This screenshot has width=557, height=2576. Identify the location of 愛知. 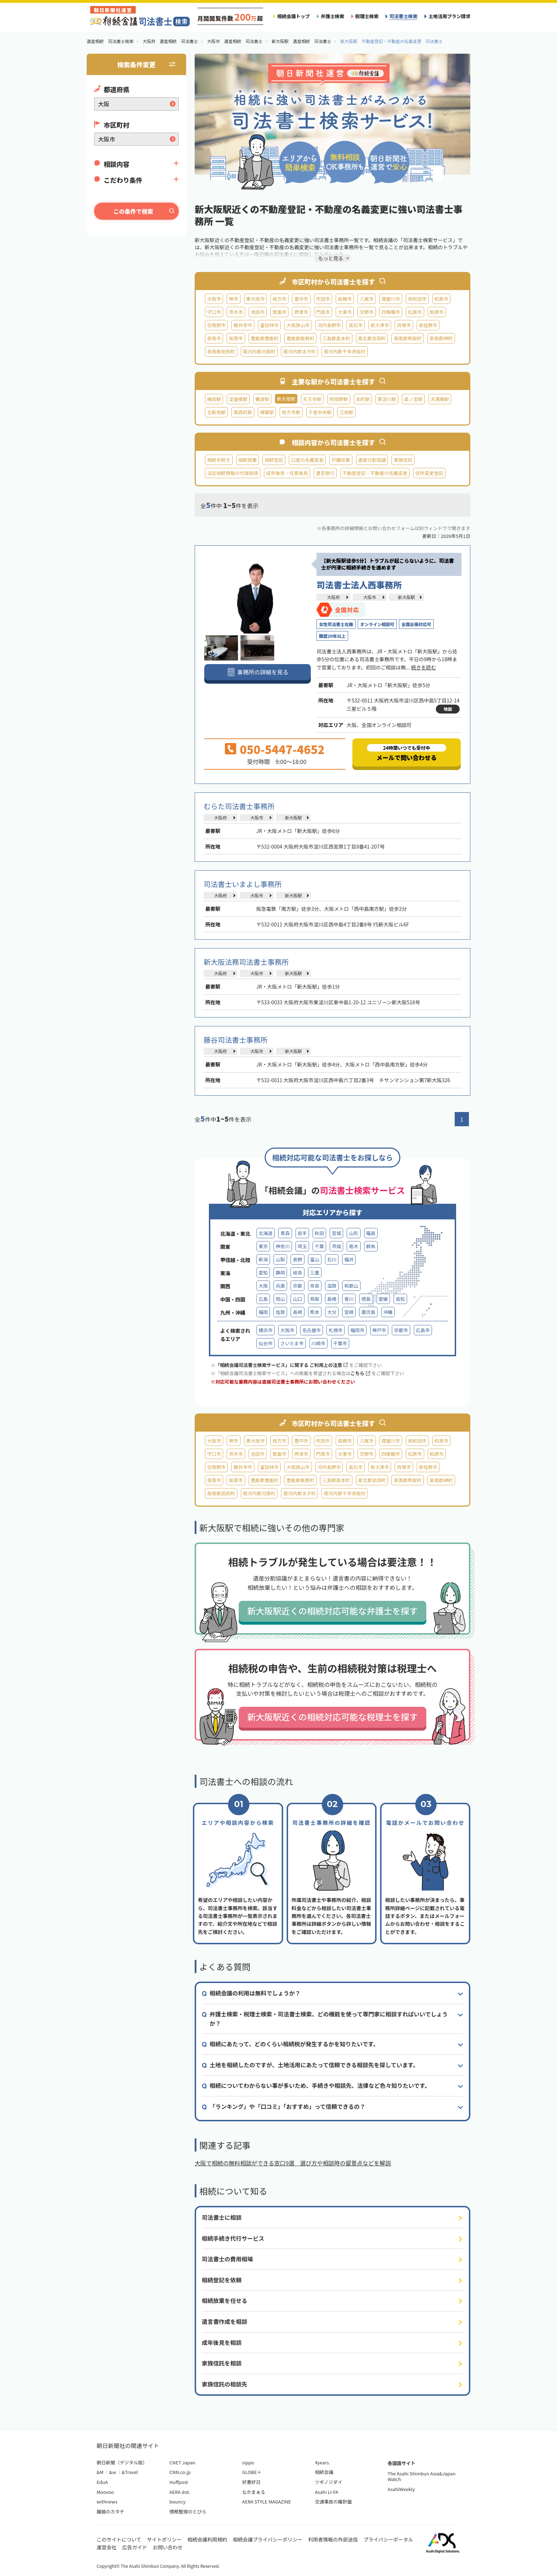
(263, 1272).